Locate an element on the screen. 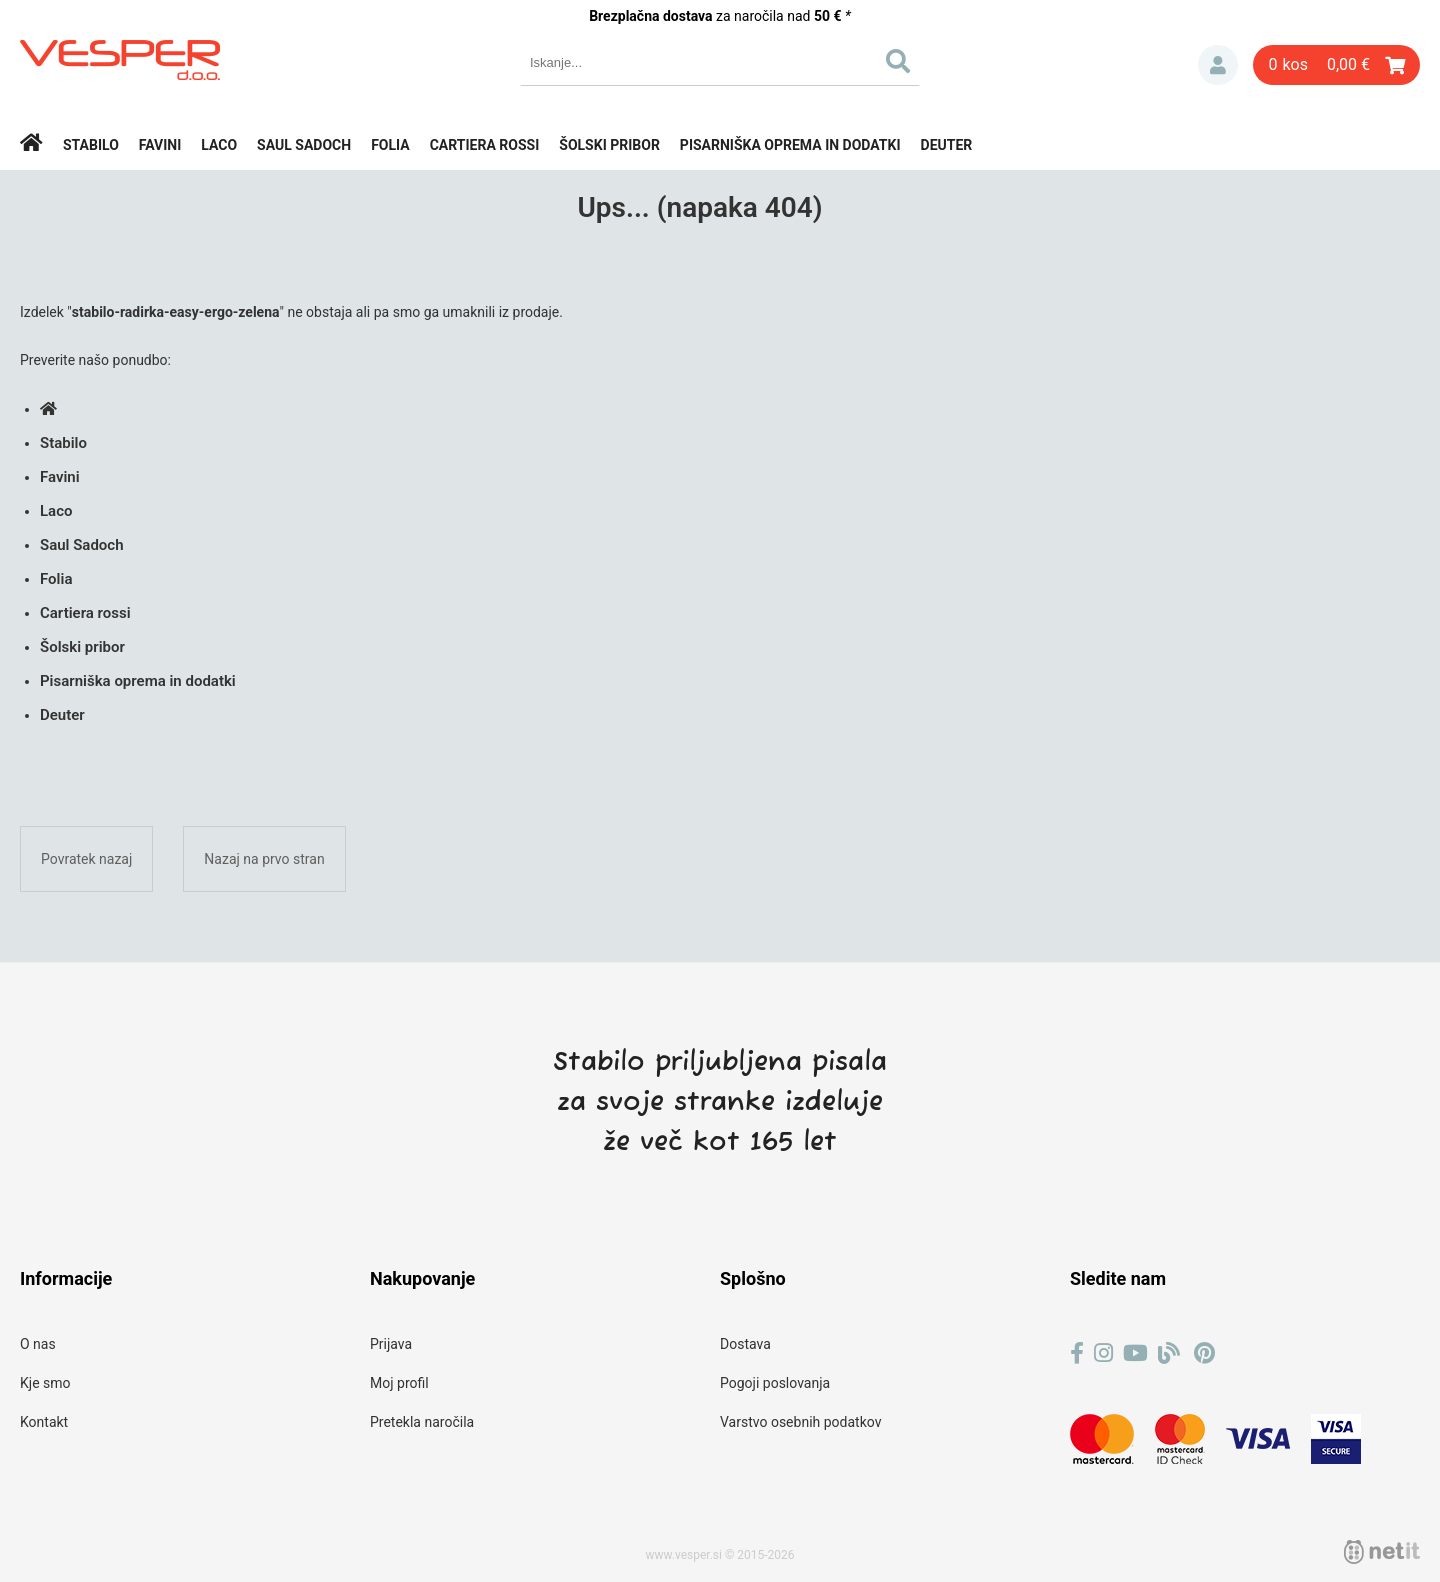 This screenshot has height=1582, width=1440. [Instagram] is located at coordinates (1103, 1353).